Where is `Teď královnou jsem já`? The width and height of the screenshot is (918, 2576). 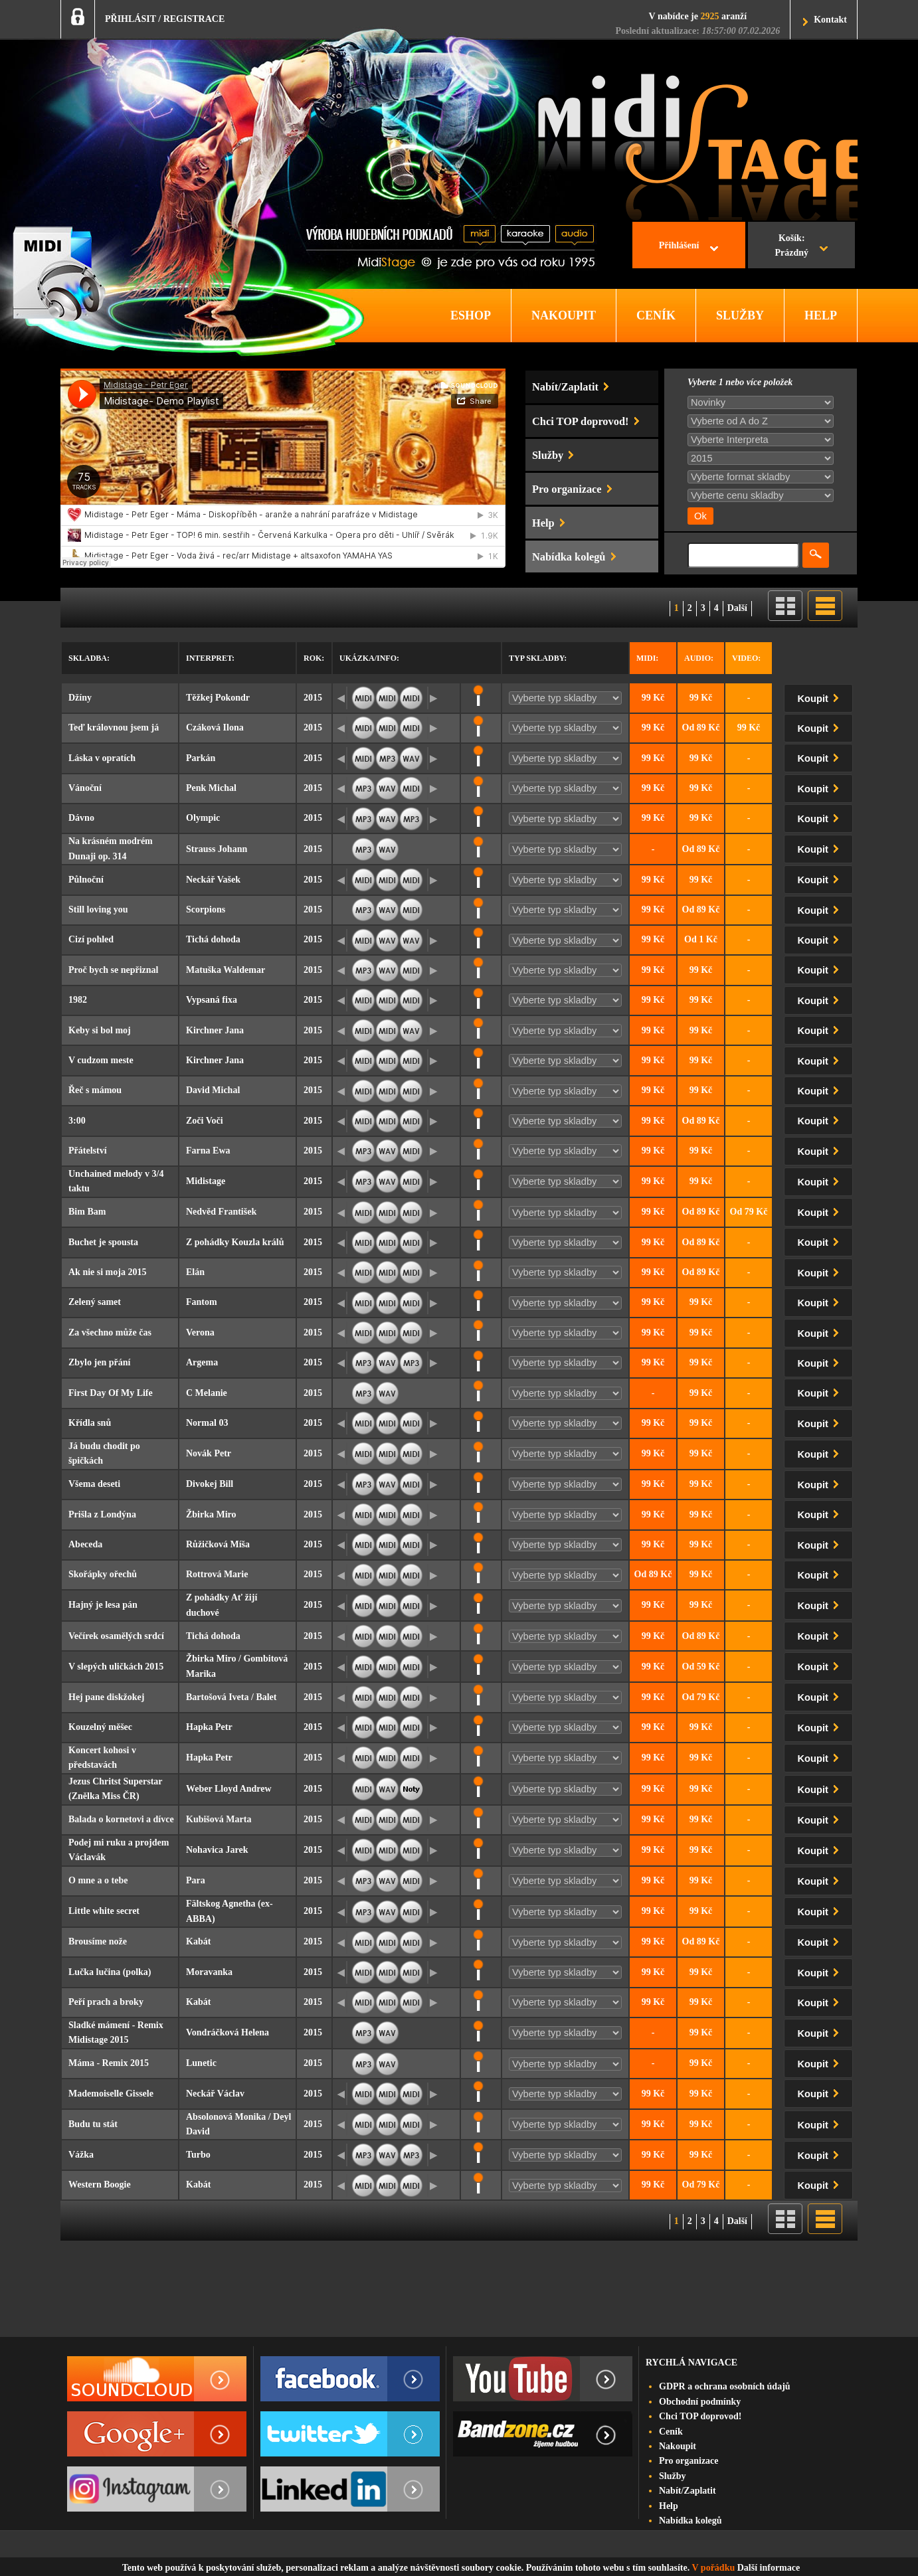 Teď královnou jsem já is located at coordinates (113, 727).